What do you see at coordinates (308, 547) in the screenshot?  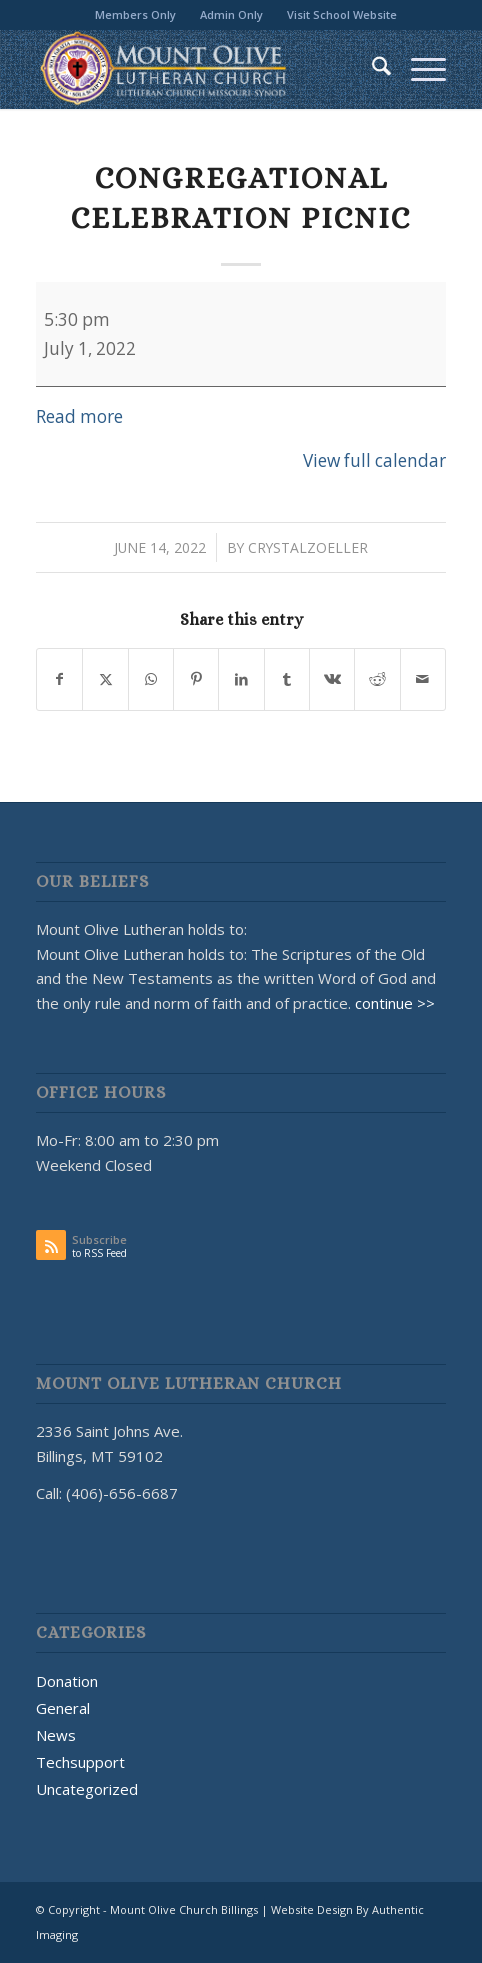 I see `CrystalZoeller` at bounding box center [308, 547].